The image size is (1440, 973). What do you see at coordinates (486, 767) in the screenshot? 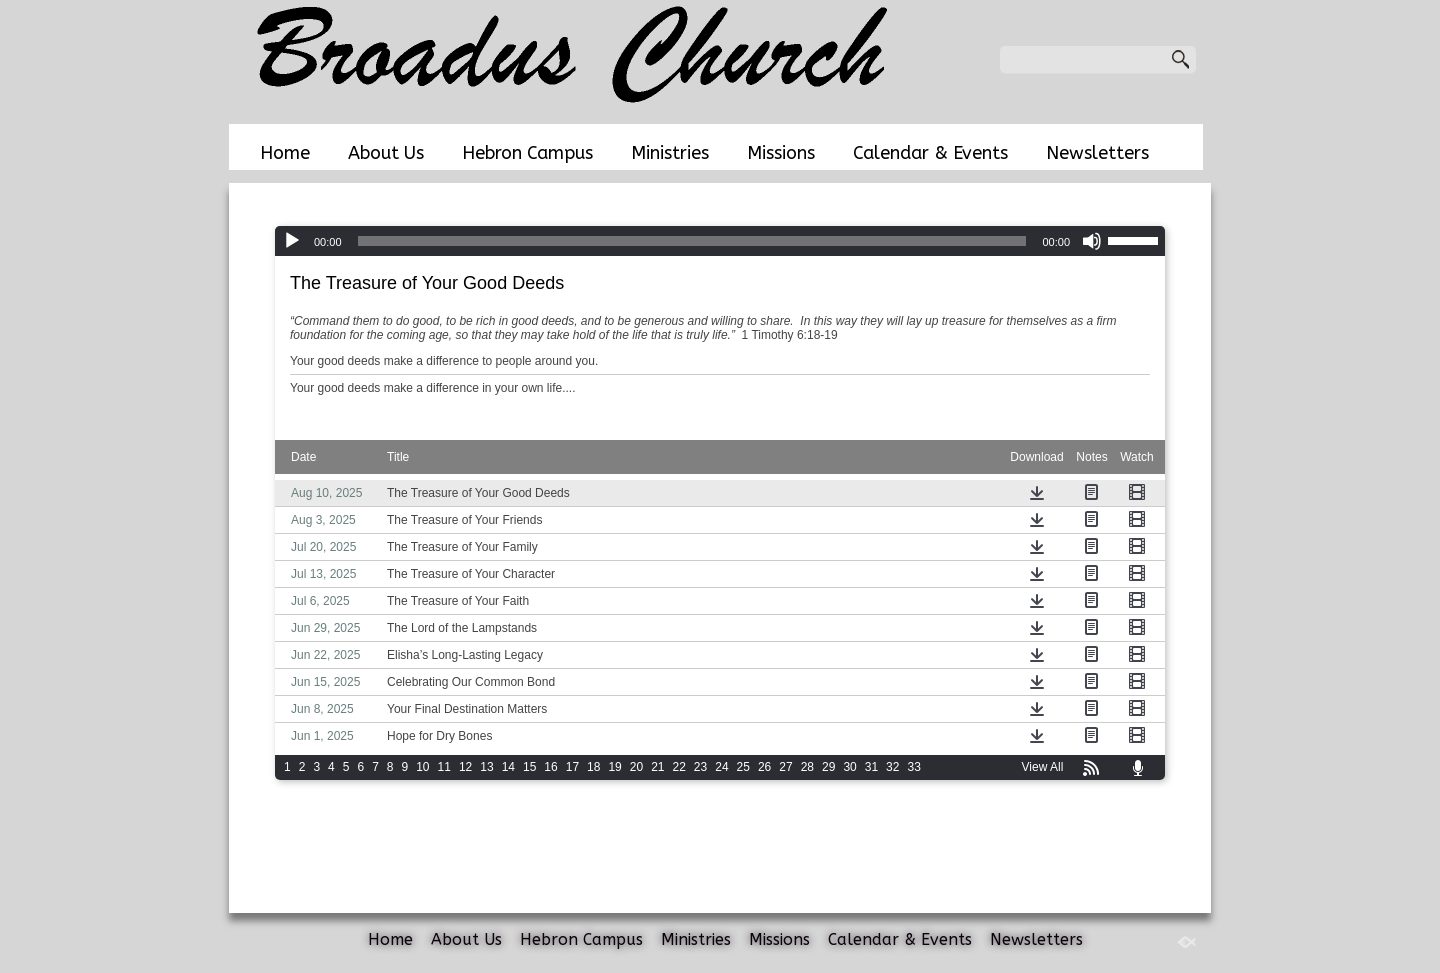
I see `13` at bounding box center [486, 767].